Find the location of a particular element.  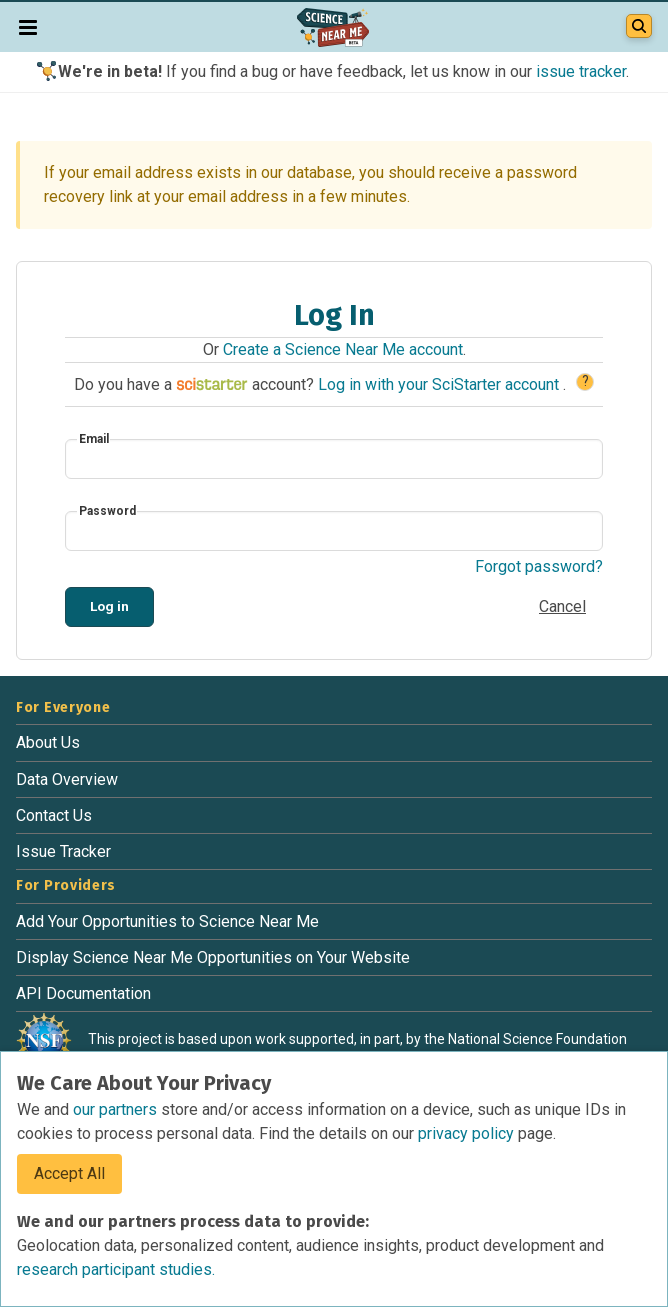

issue tracker is located at coordinates (581, 71).